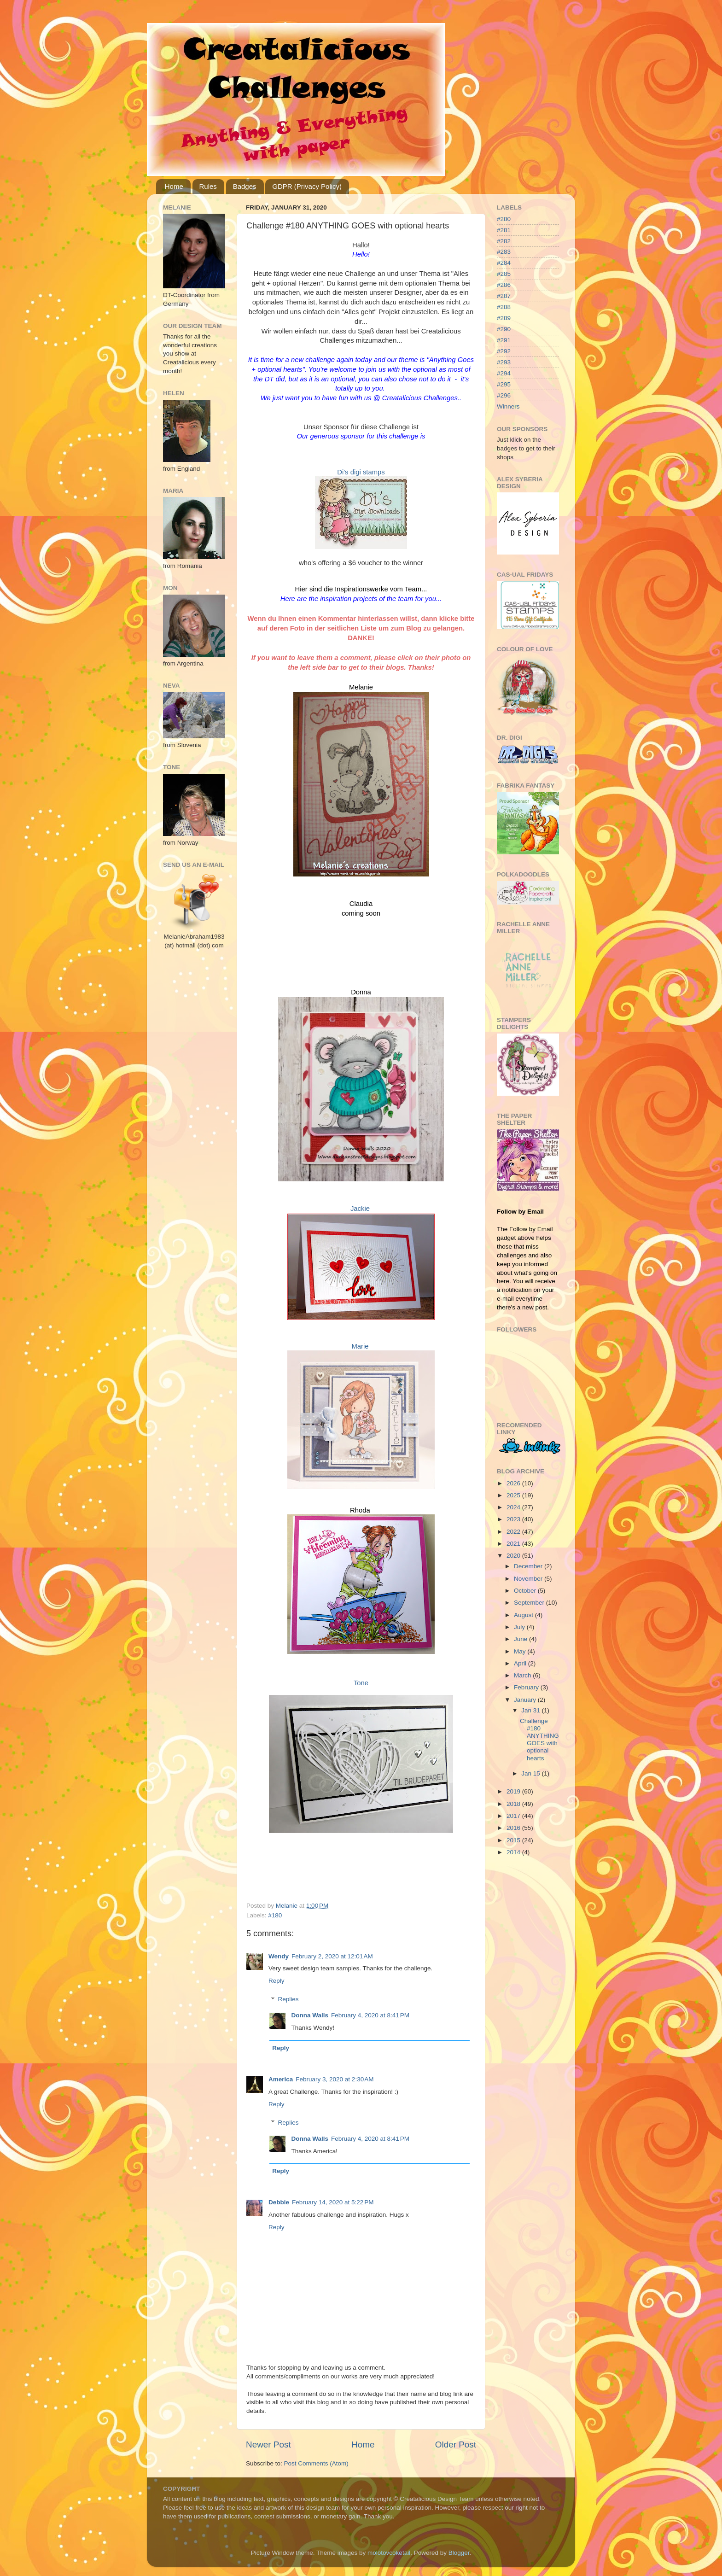  What do you see at coordinates (455, 2444) in the screenshot?
I see `Older Post` at bounding box center [455, 2444].